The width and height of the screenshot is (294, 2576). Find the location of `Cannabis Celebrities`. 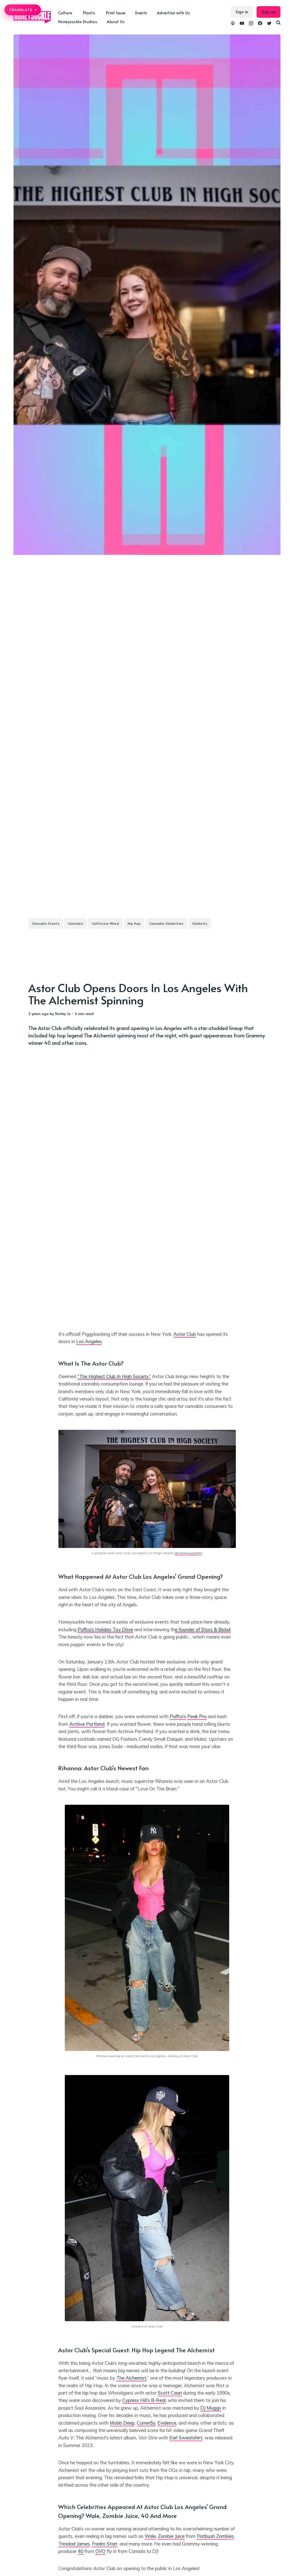

Cannabis Celebrities is located at coordinates (166, 923).